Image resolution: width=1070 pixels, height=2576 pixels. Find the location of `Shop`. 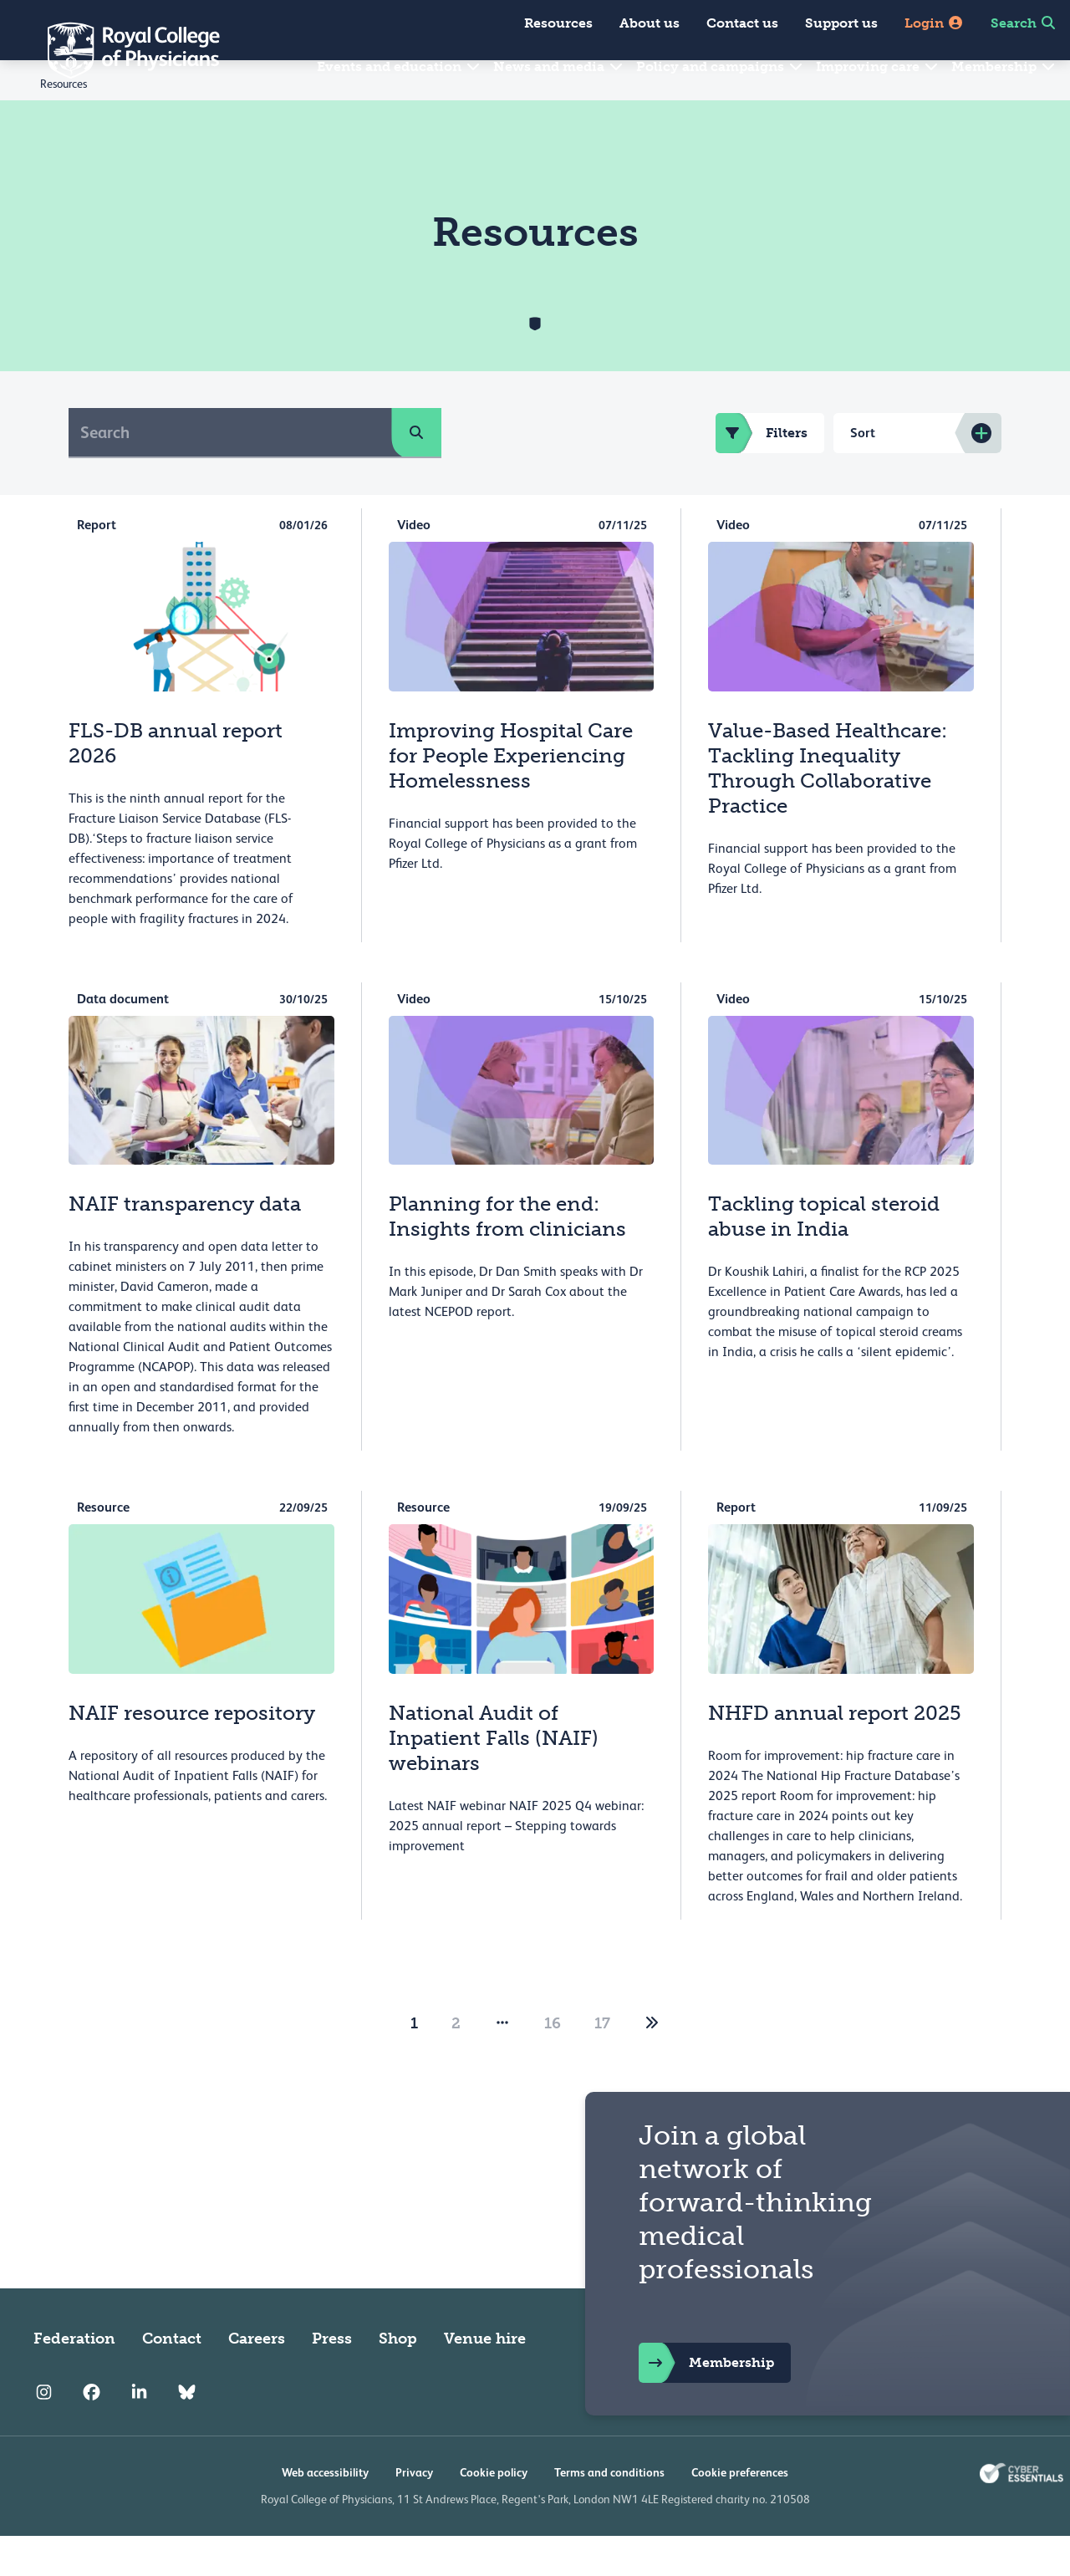

Shop is located at coordinates (398, 2378).